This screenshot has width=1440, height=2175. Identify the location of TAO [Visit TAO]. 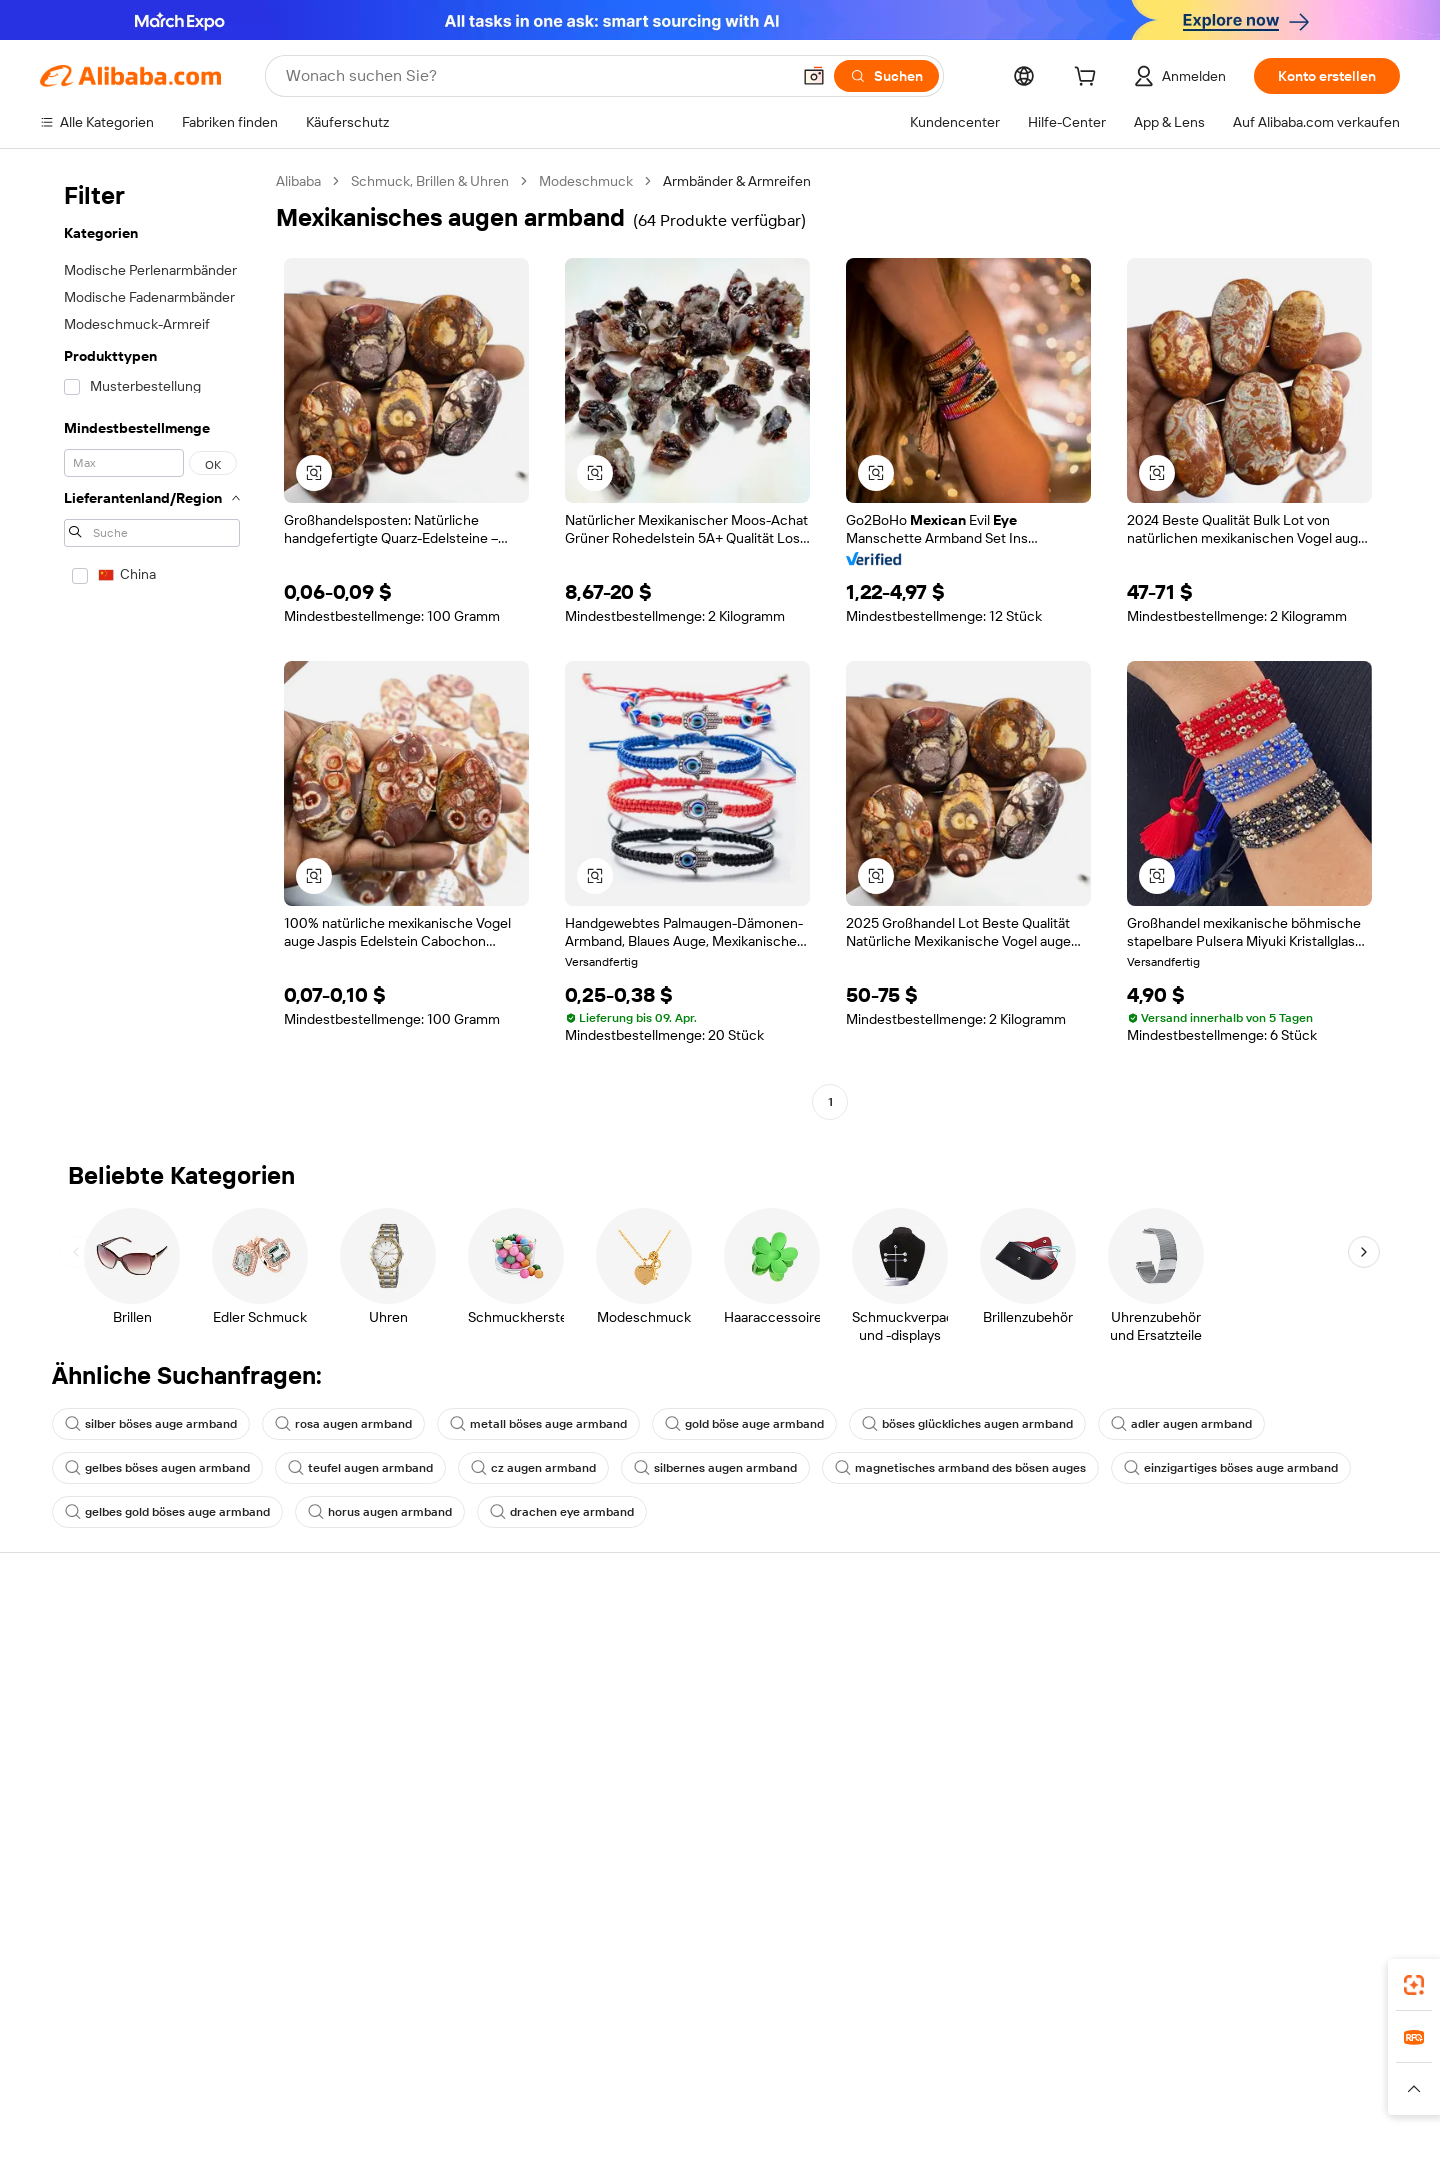
(886, 2084).